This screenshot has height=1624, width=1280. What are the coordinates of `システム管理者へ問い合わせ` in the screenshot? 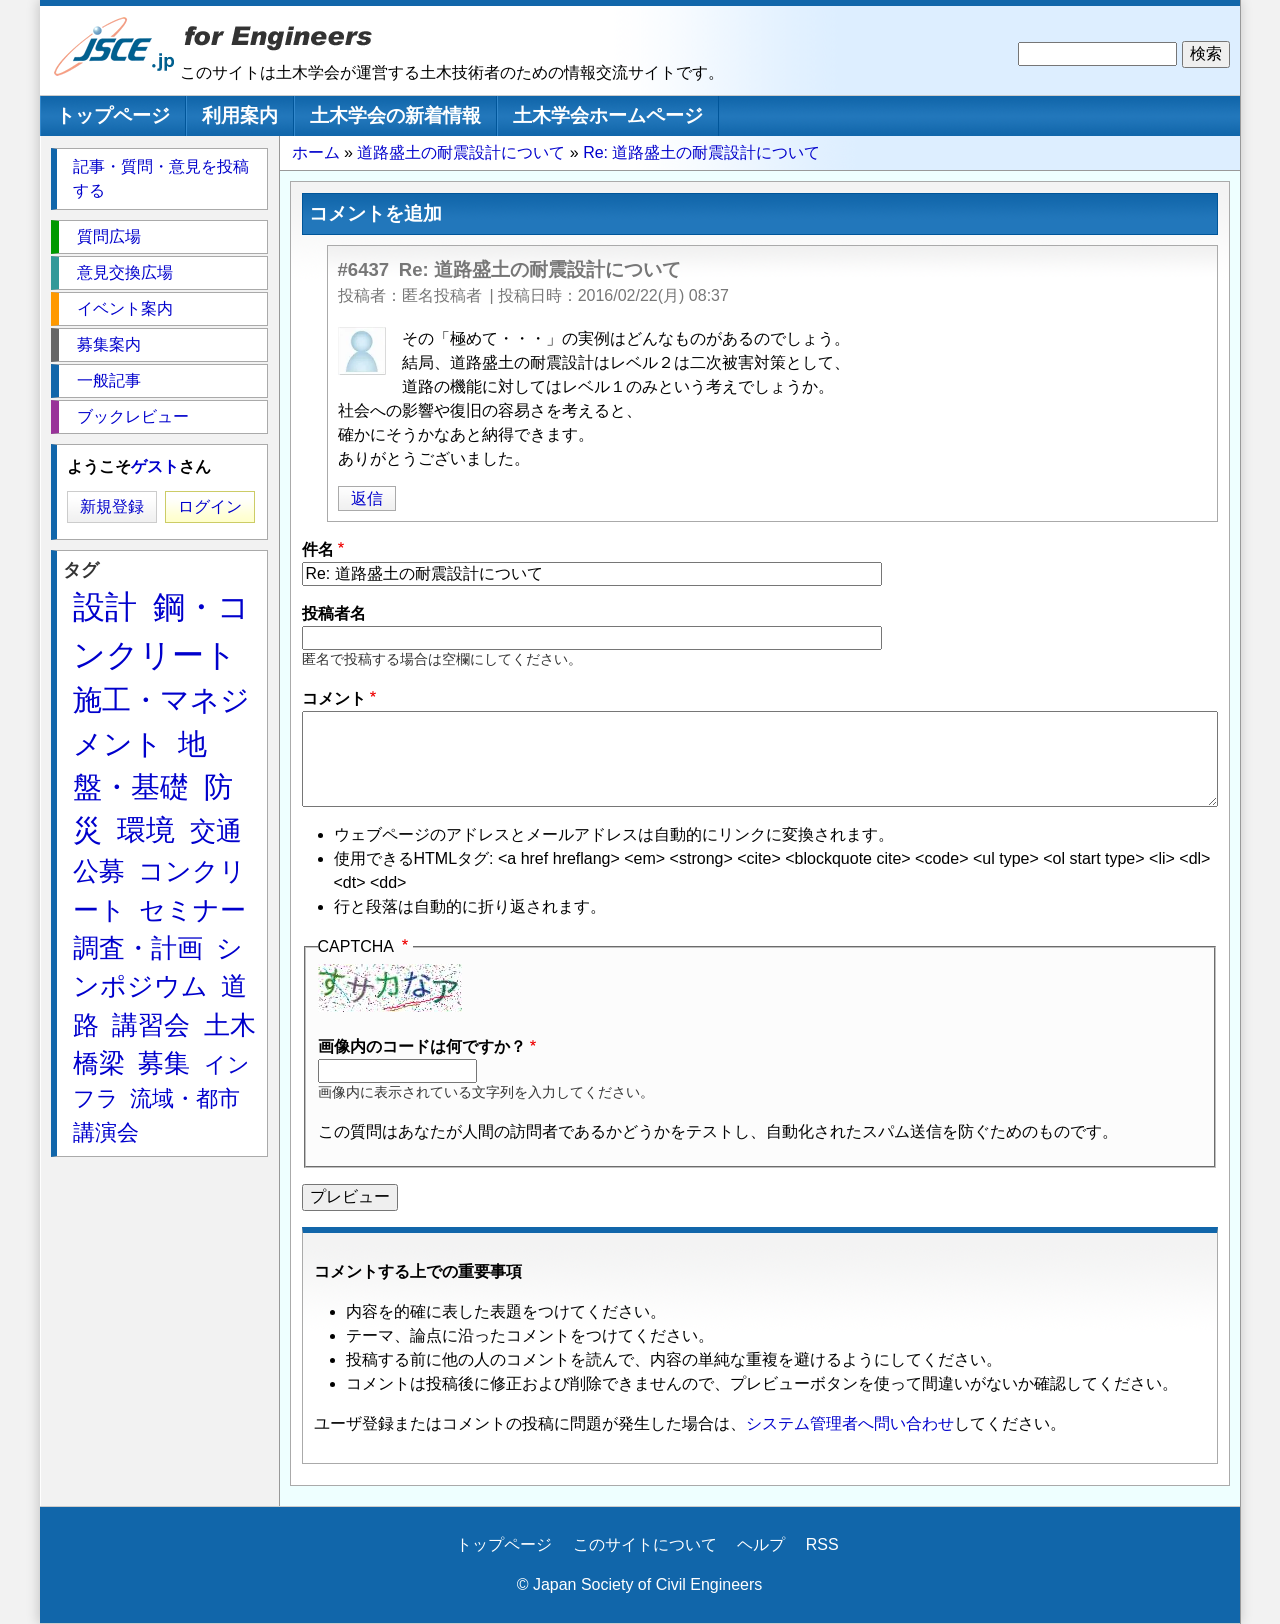 It's located at (850, 1423).